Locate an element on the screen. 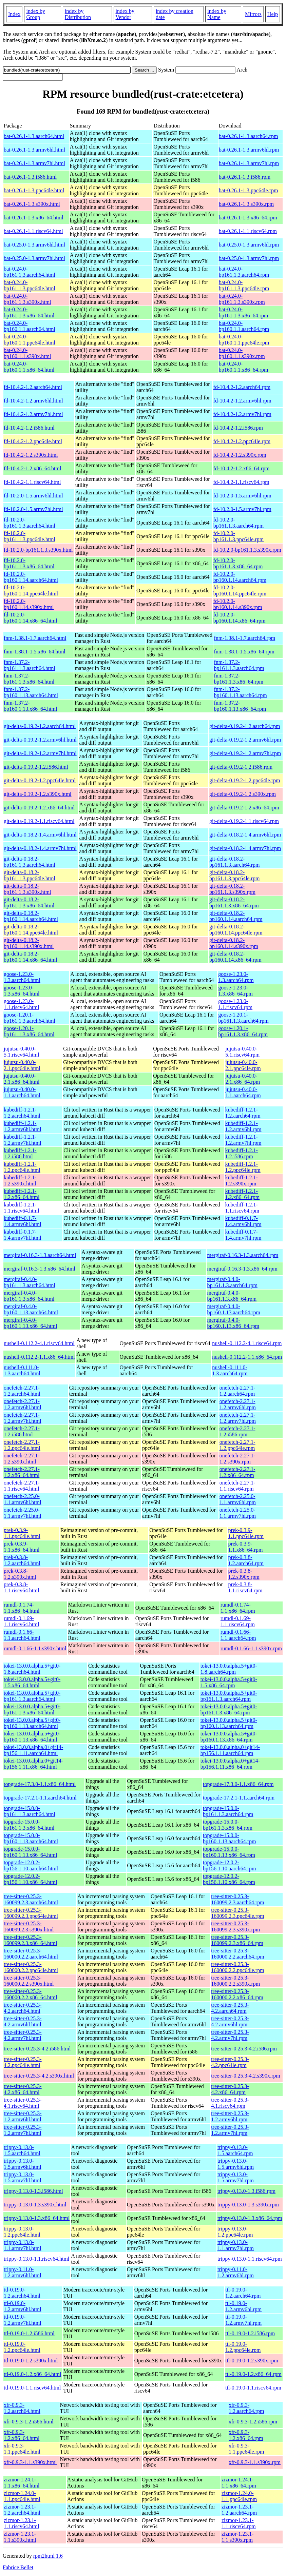  fnm-1.38.1-1.7.aarch64.html is located at coordinates (35, 638).